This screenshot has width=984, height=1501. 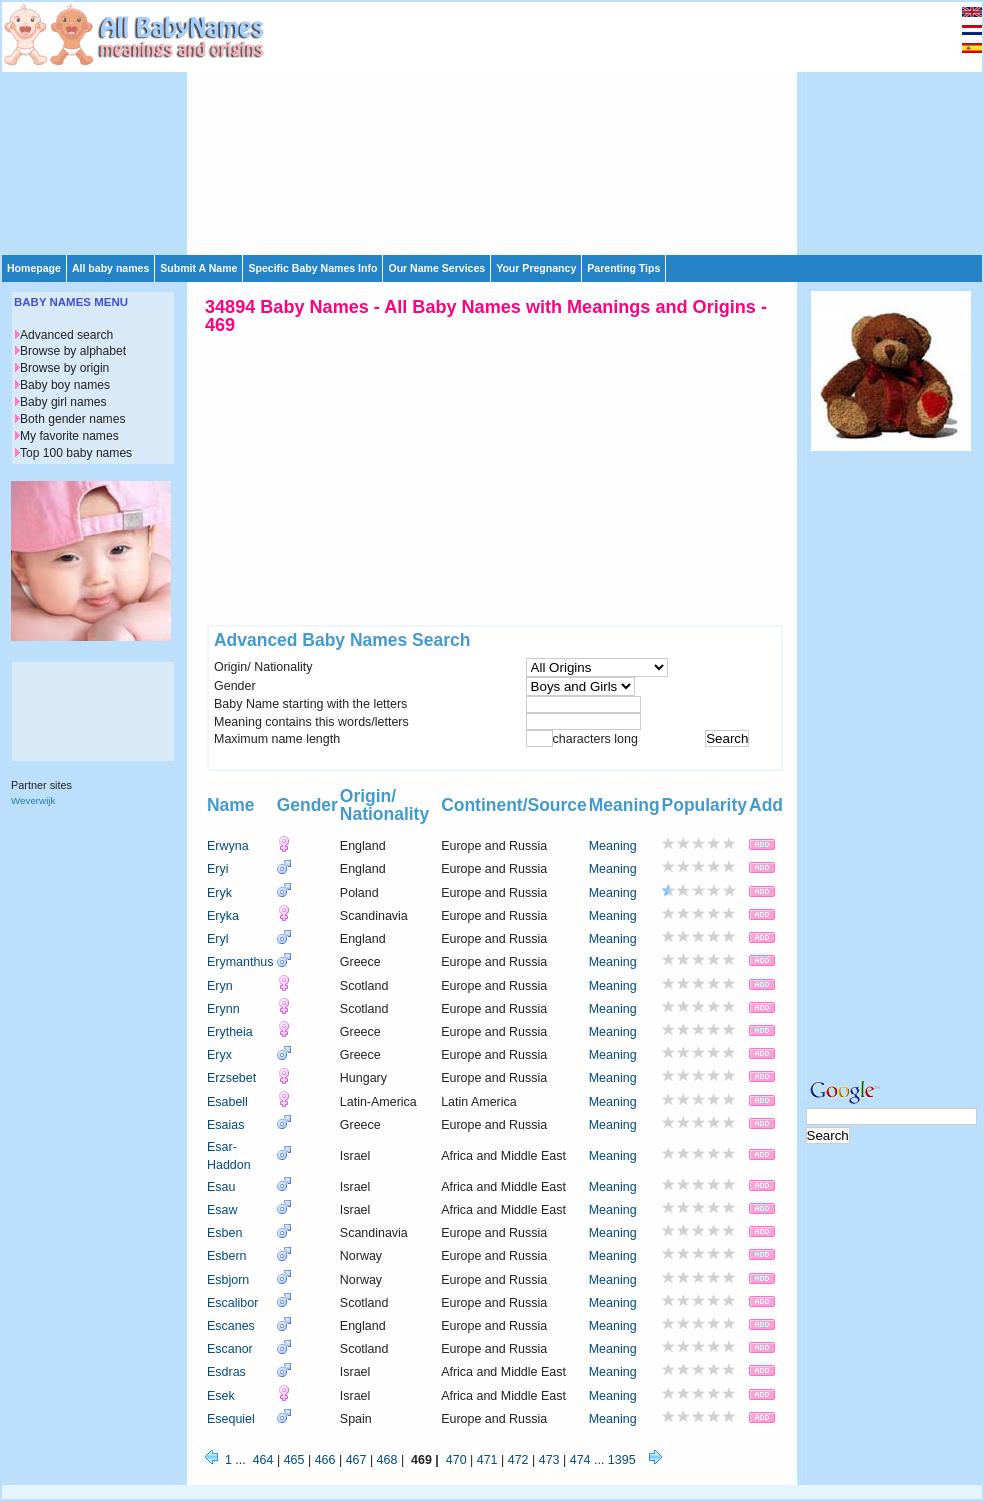 What do you see at coordinates (580, 1460) in the screenshot?
I see `474` at bounding box center [580, 1460].